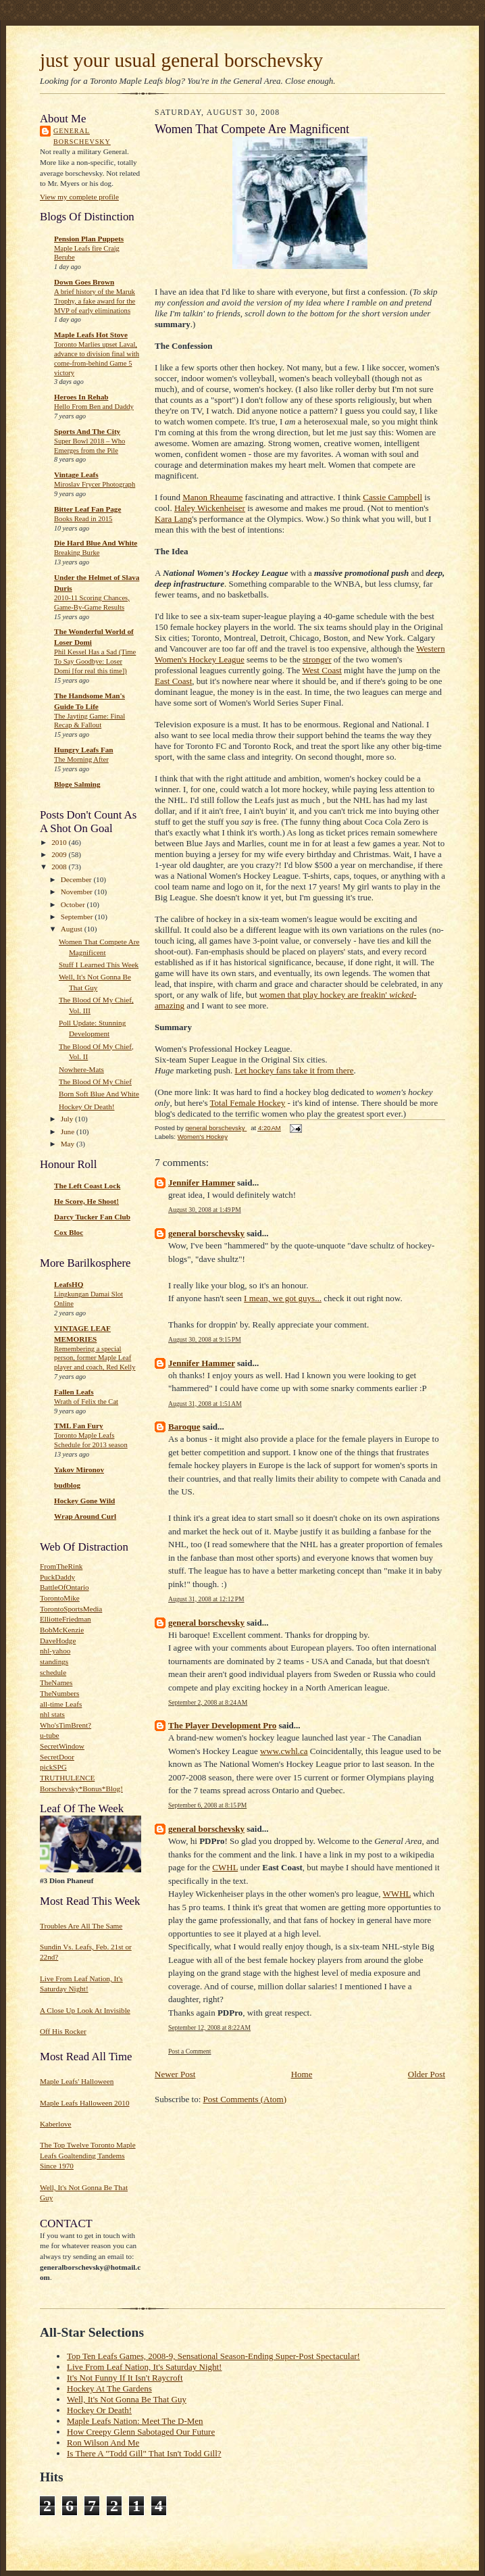 The image size is (485, 2576). I want to click on Baroque, so click(184, 1426).